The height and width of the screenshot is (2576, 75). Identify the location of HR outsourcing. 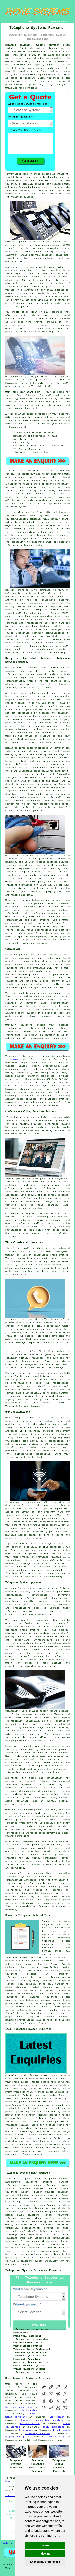
(30, 2423).